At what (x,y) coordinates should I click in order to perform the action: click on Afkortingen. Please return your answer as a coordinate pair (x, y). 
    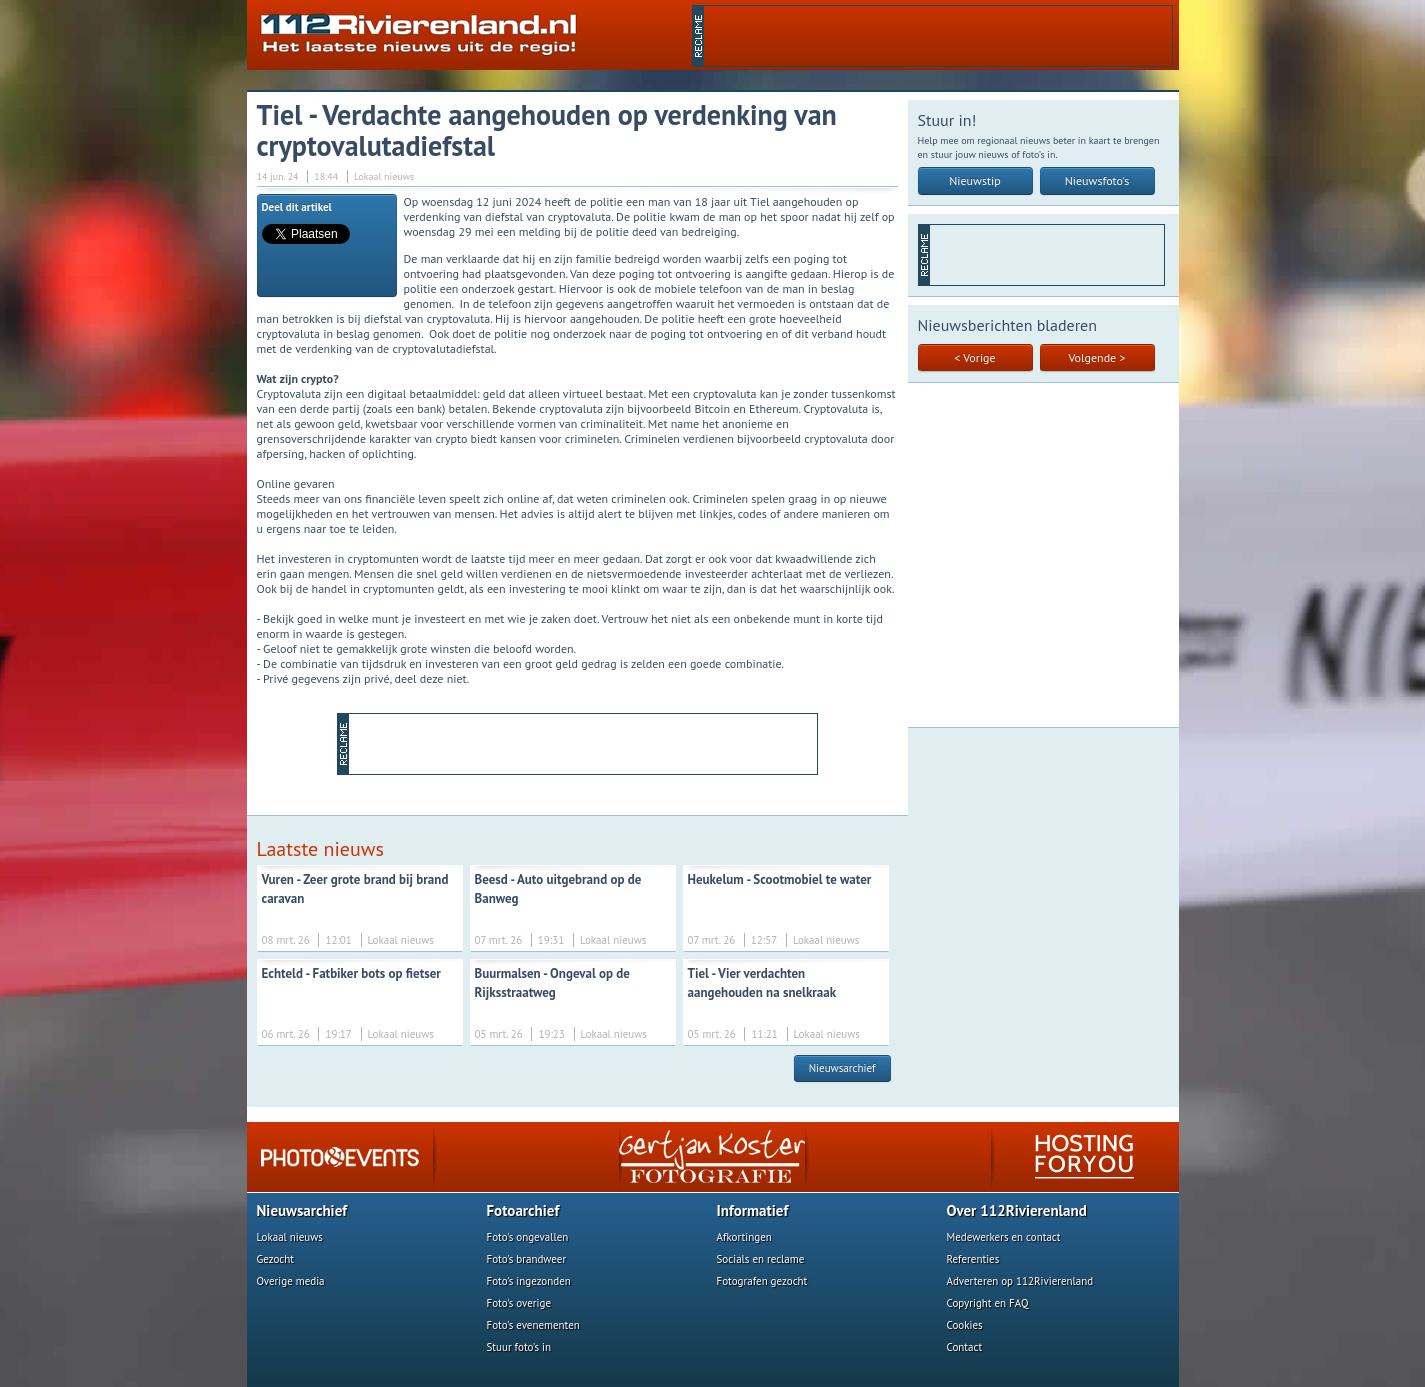
    Looking at the image, I should click on (744, 1237).